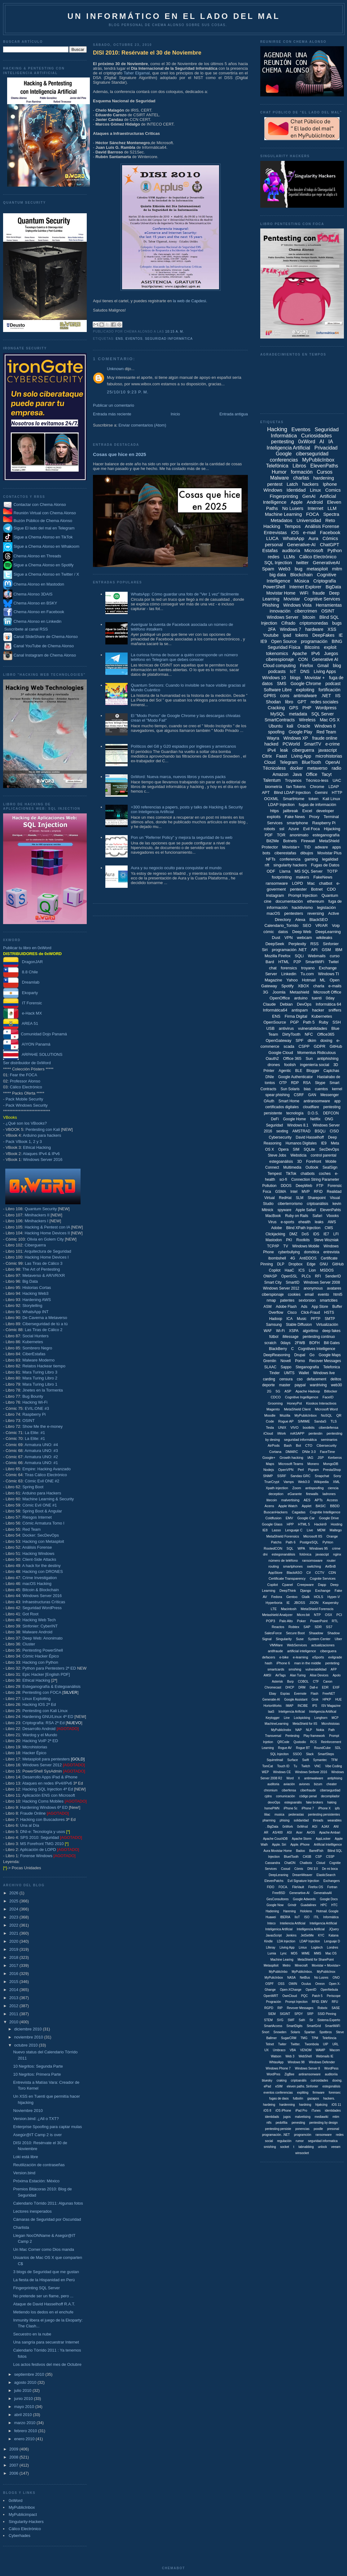  What do you see at coordinates (14, 1917) in the screenshot?
I see `2023` at bounding box center [14, 1917].